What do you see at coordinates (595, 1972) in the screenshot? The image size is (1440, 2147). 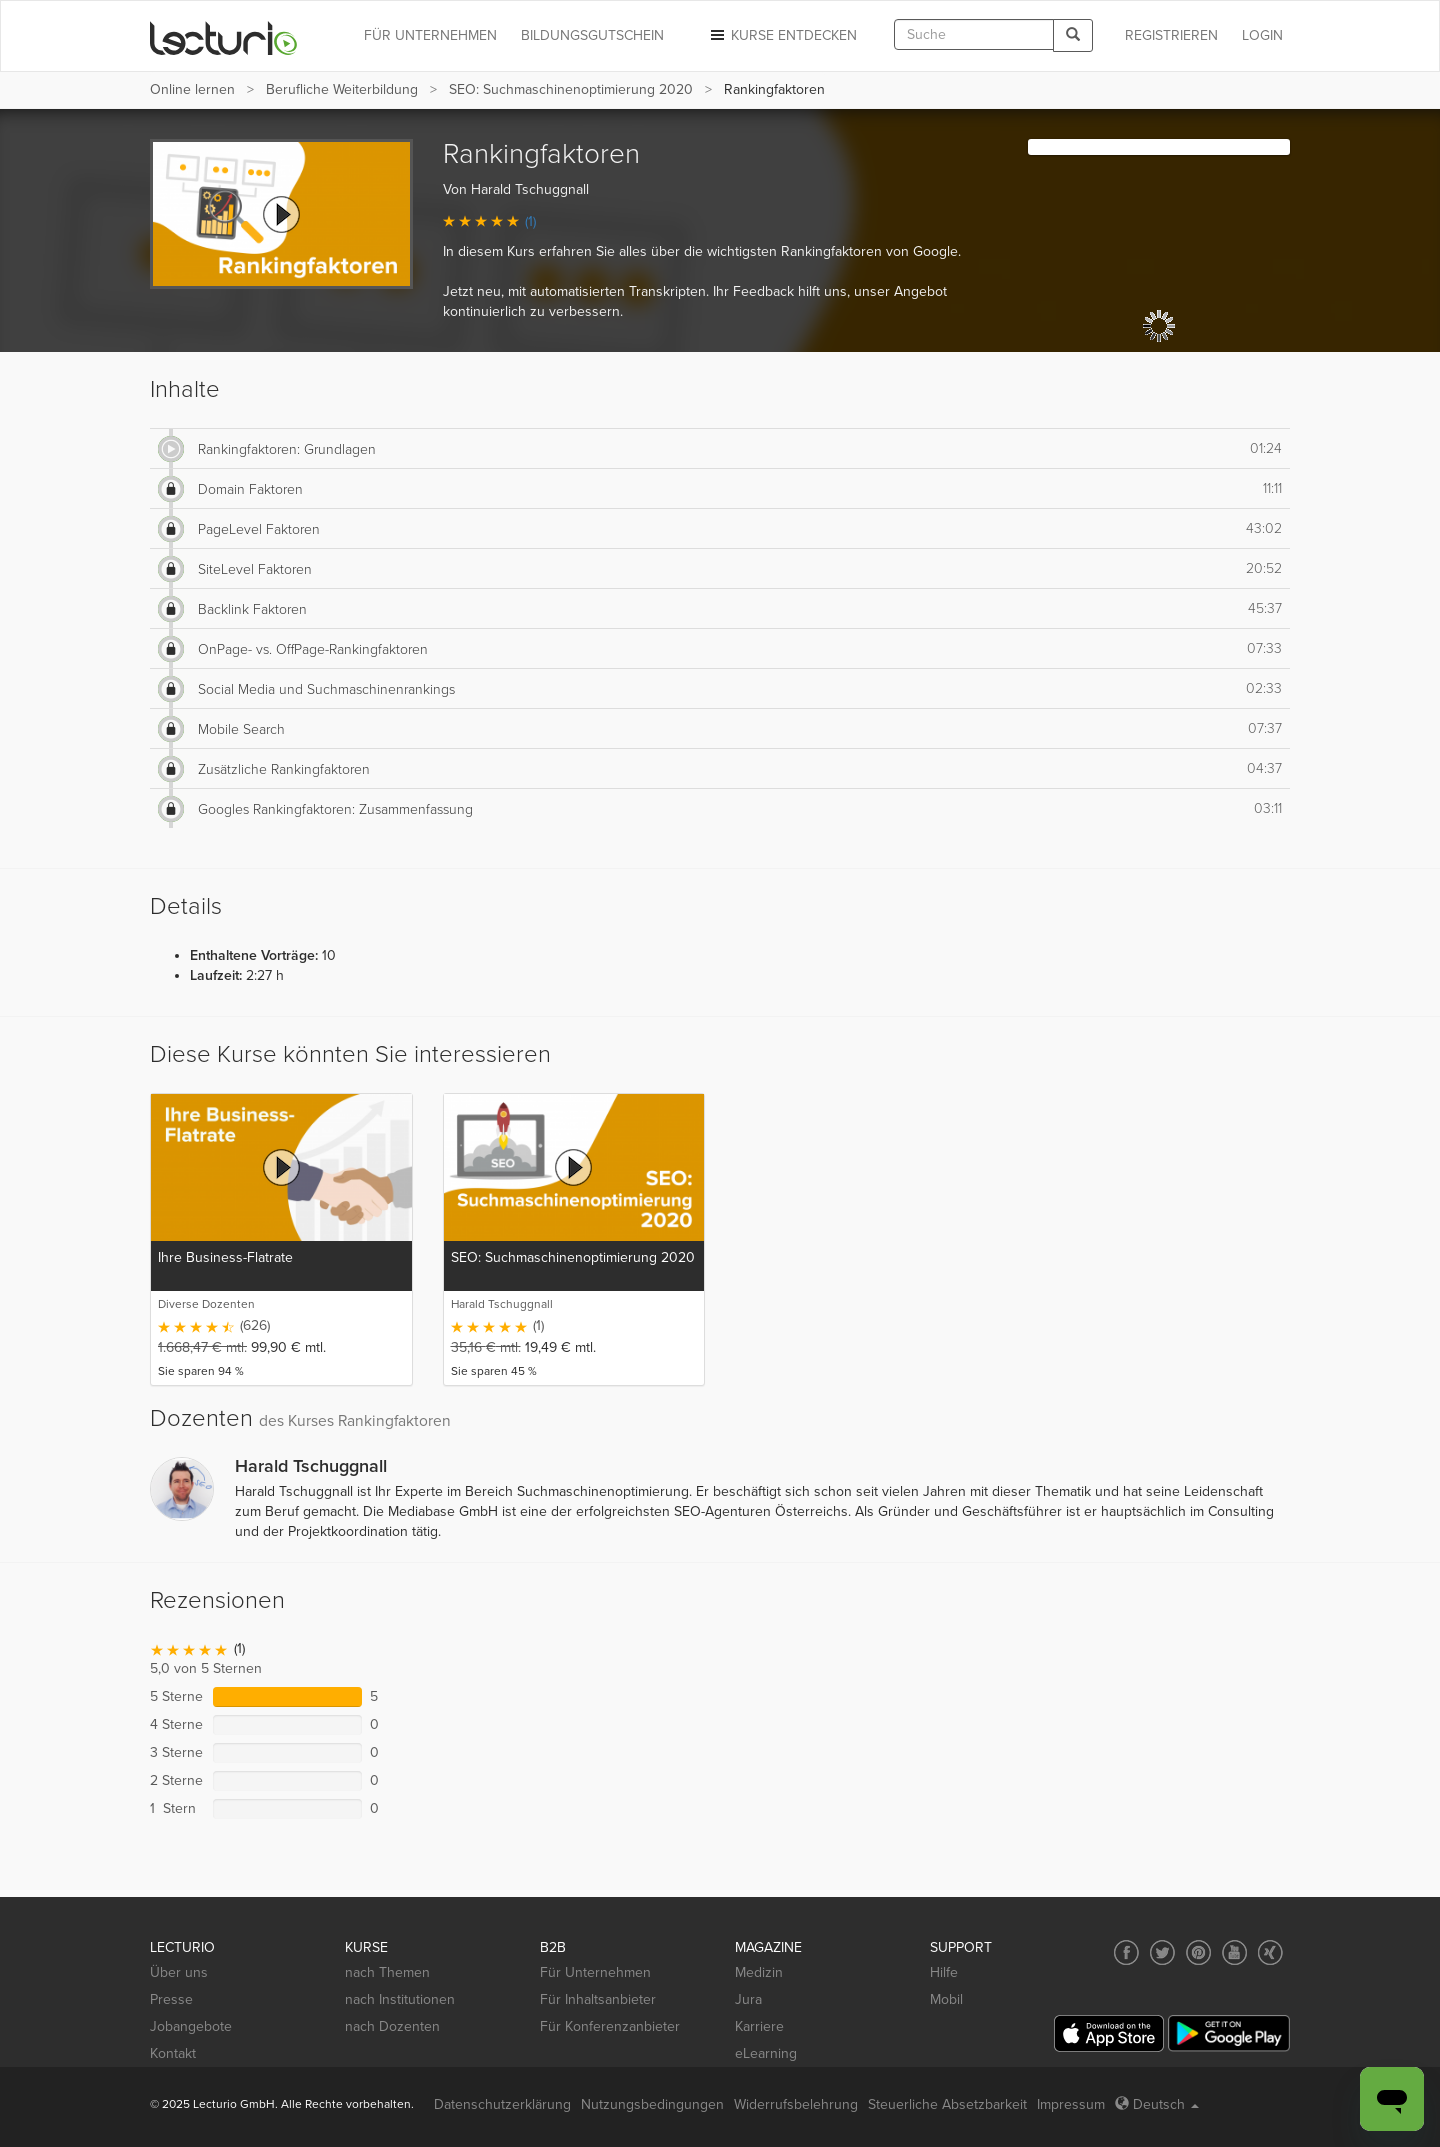 I see `Für Unternehmen` at bounding box center [595, 1972].